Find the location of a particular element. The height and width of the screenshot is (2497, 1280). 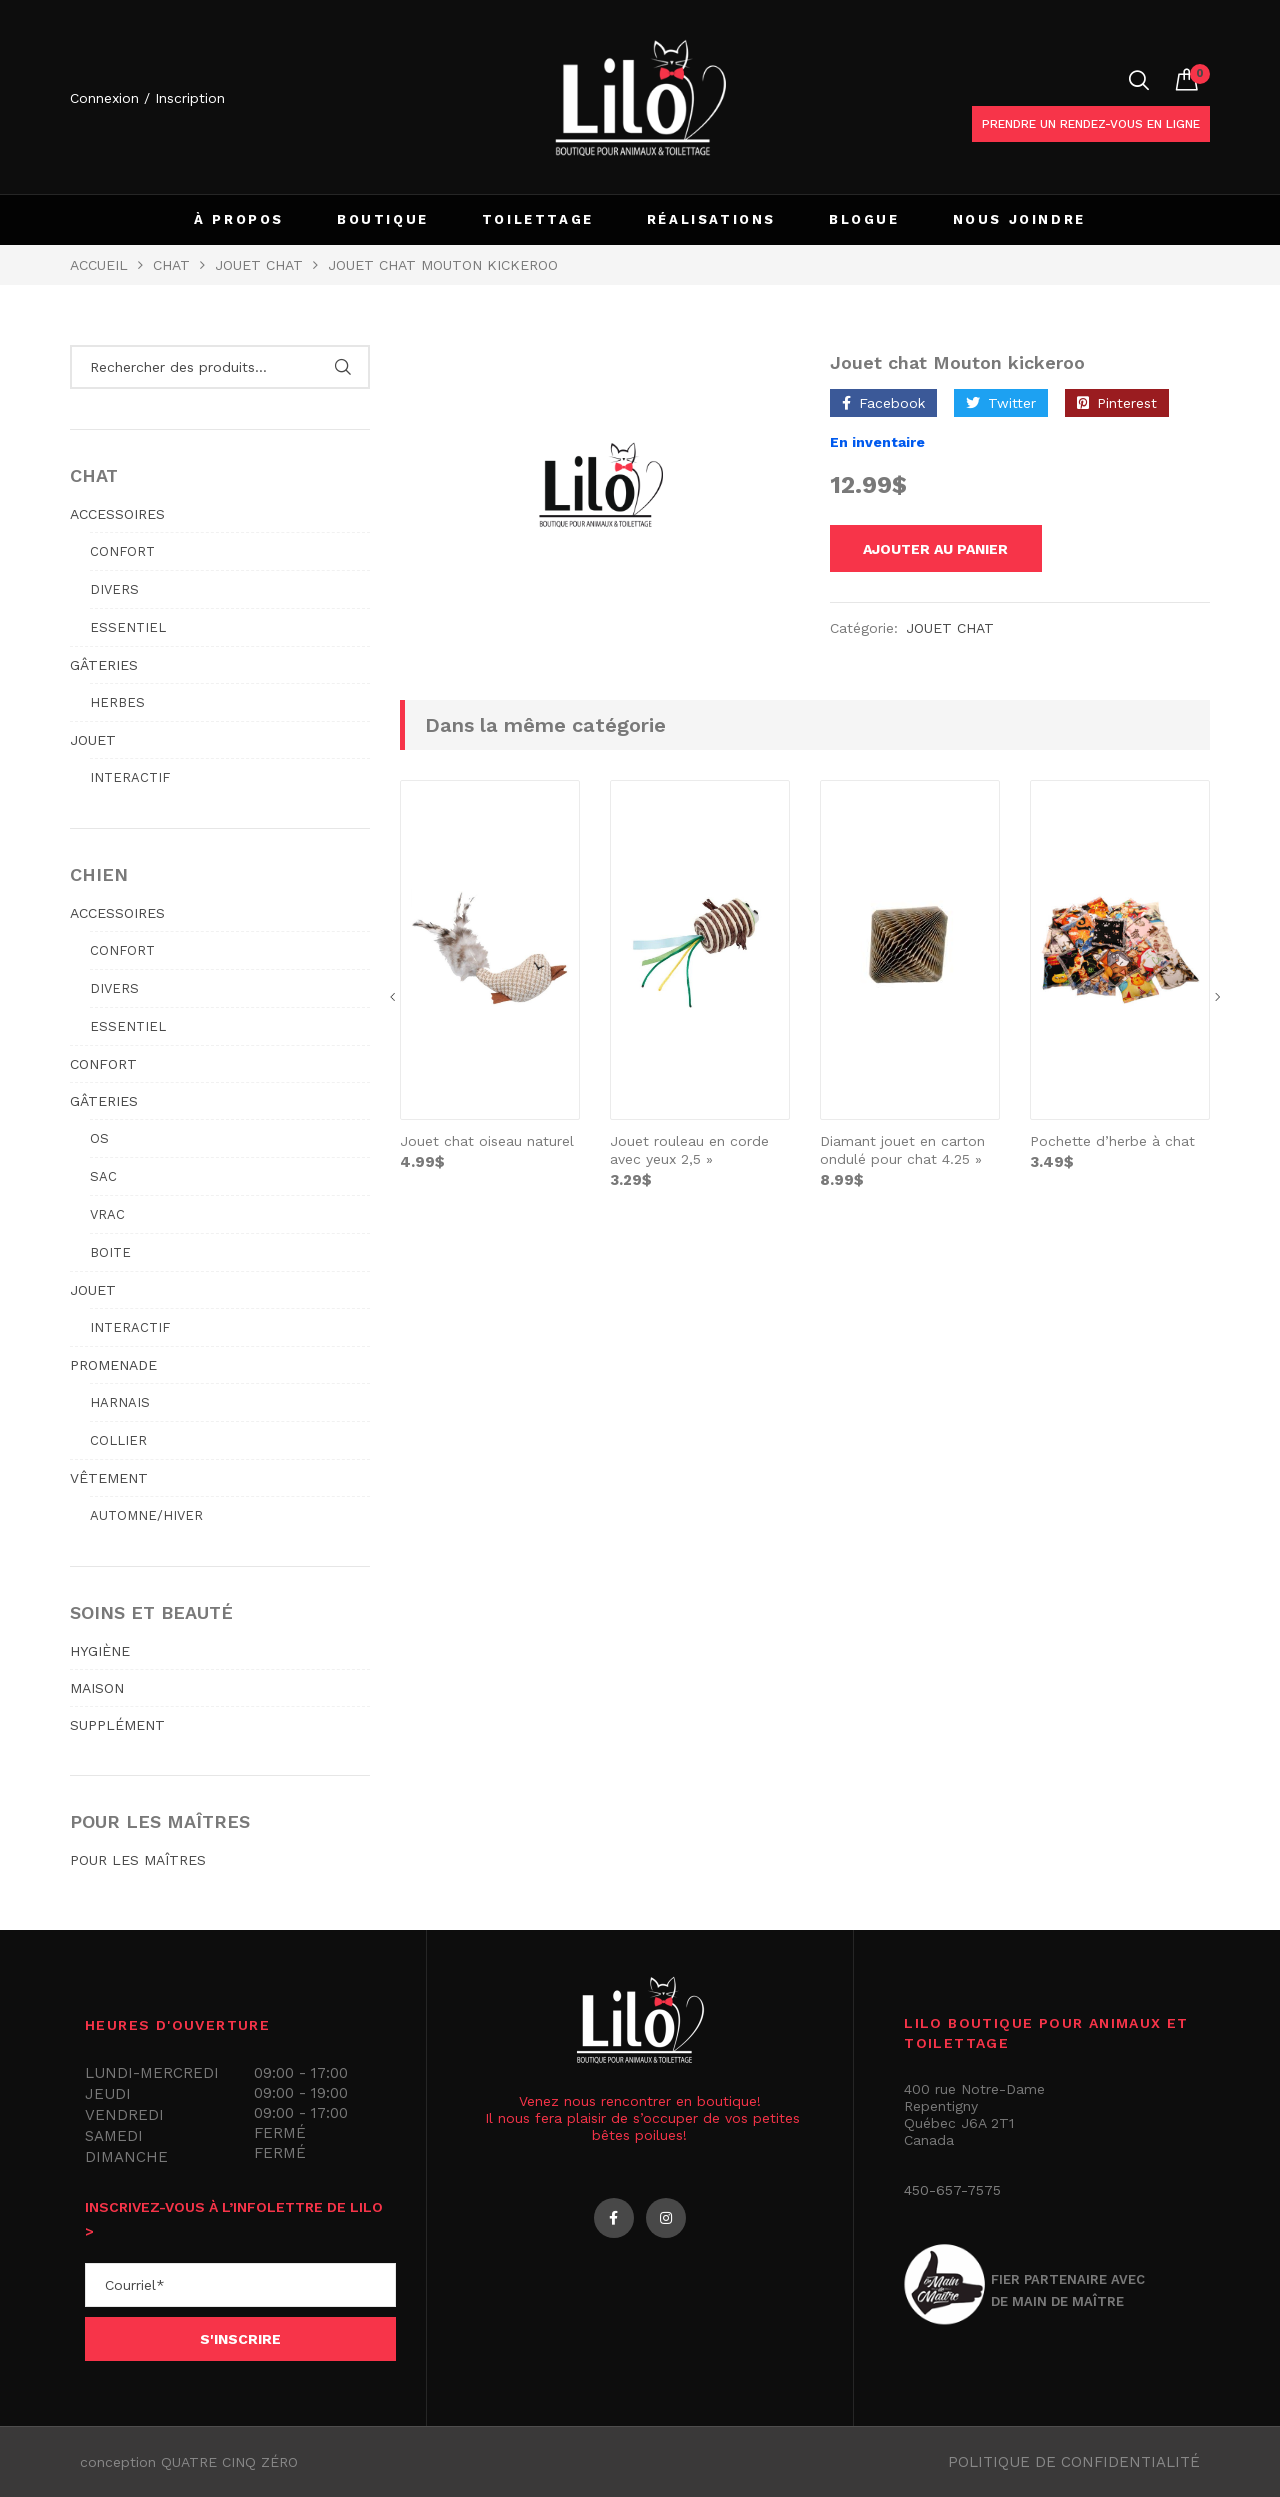

QUATRE CINQ ZÉRO is located at coordinates (229, 2462).